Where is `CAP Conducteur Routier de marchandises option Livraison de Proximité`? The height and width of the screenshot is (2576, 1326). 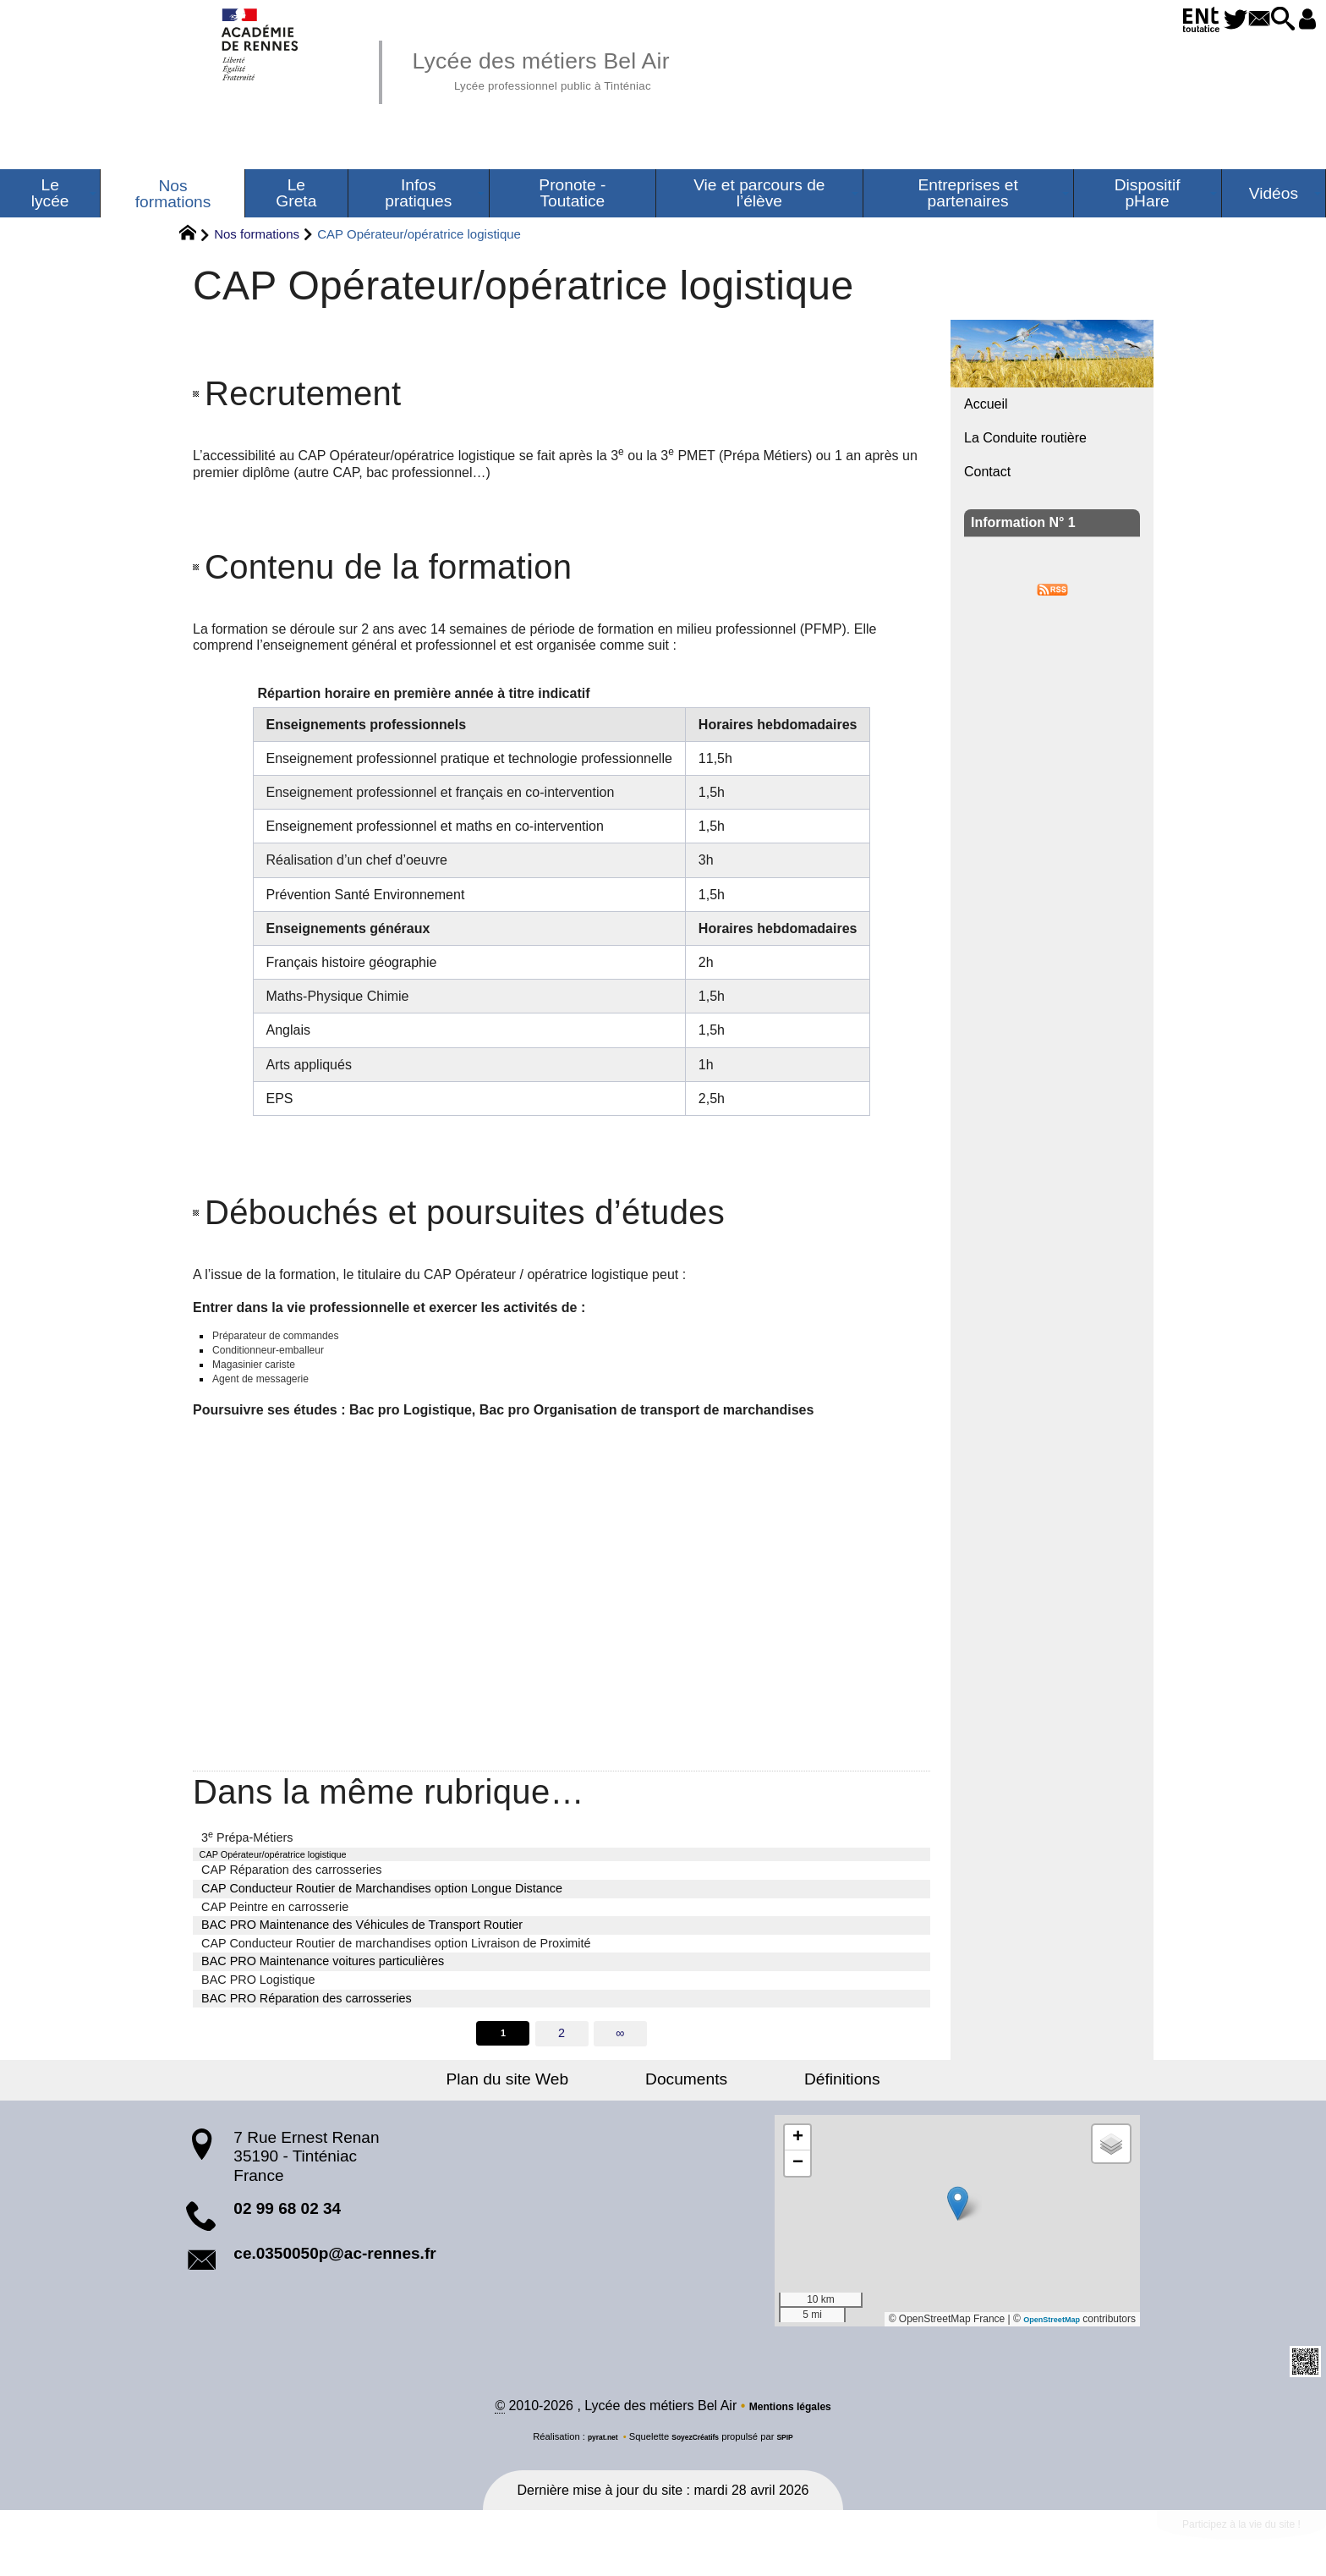 CAP Conducteur Routier de marchandises option Livraison de Proximité is located at coordinates (395, 1963).